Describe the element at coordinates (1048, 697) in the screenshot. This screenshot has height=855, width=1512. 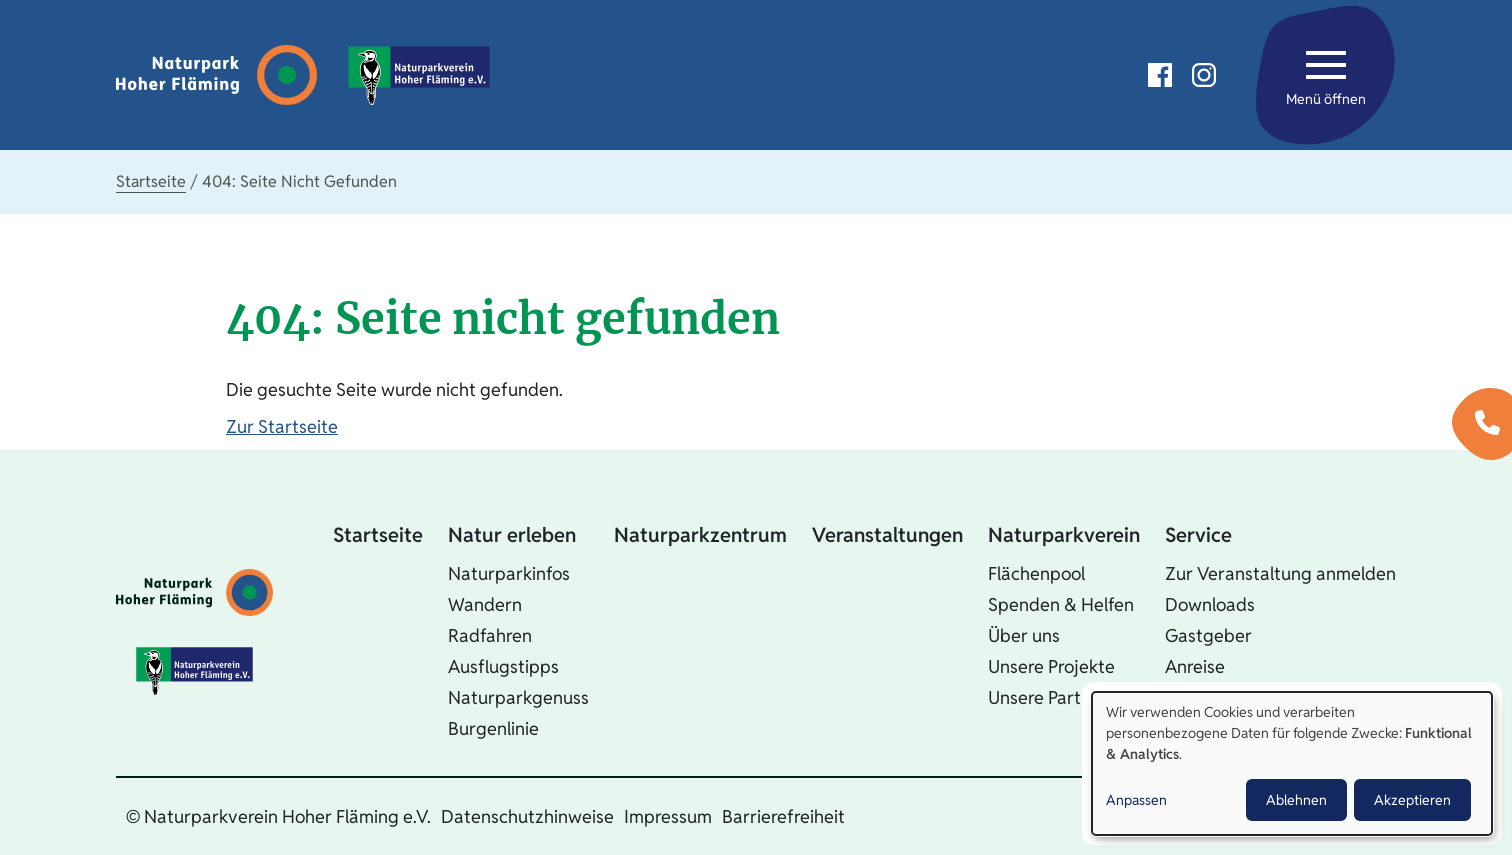
I see `Unsere Partner` at that location.